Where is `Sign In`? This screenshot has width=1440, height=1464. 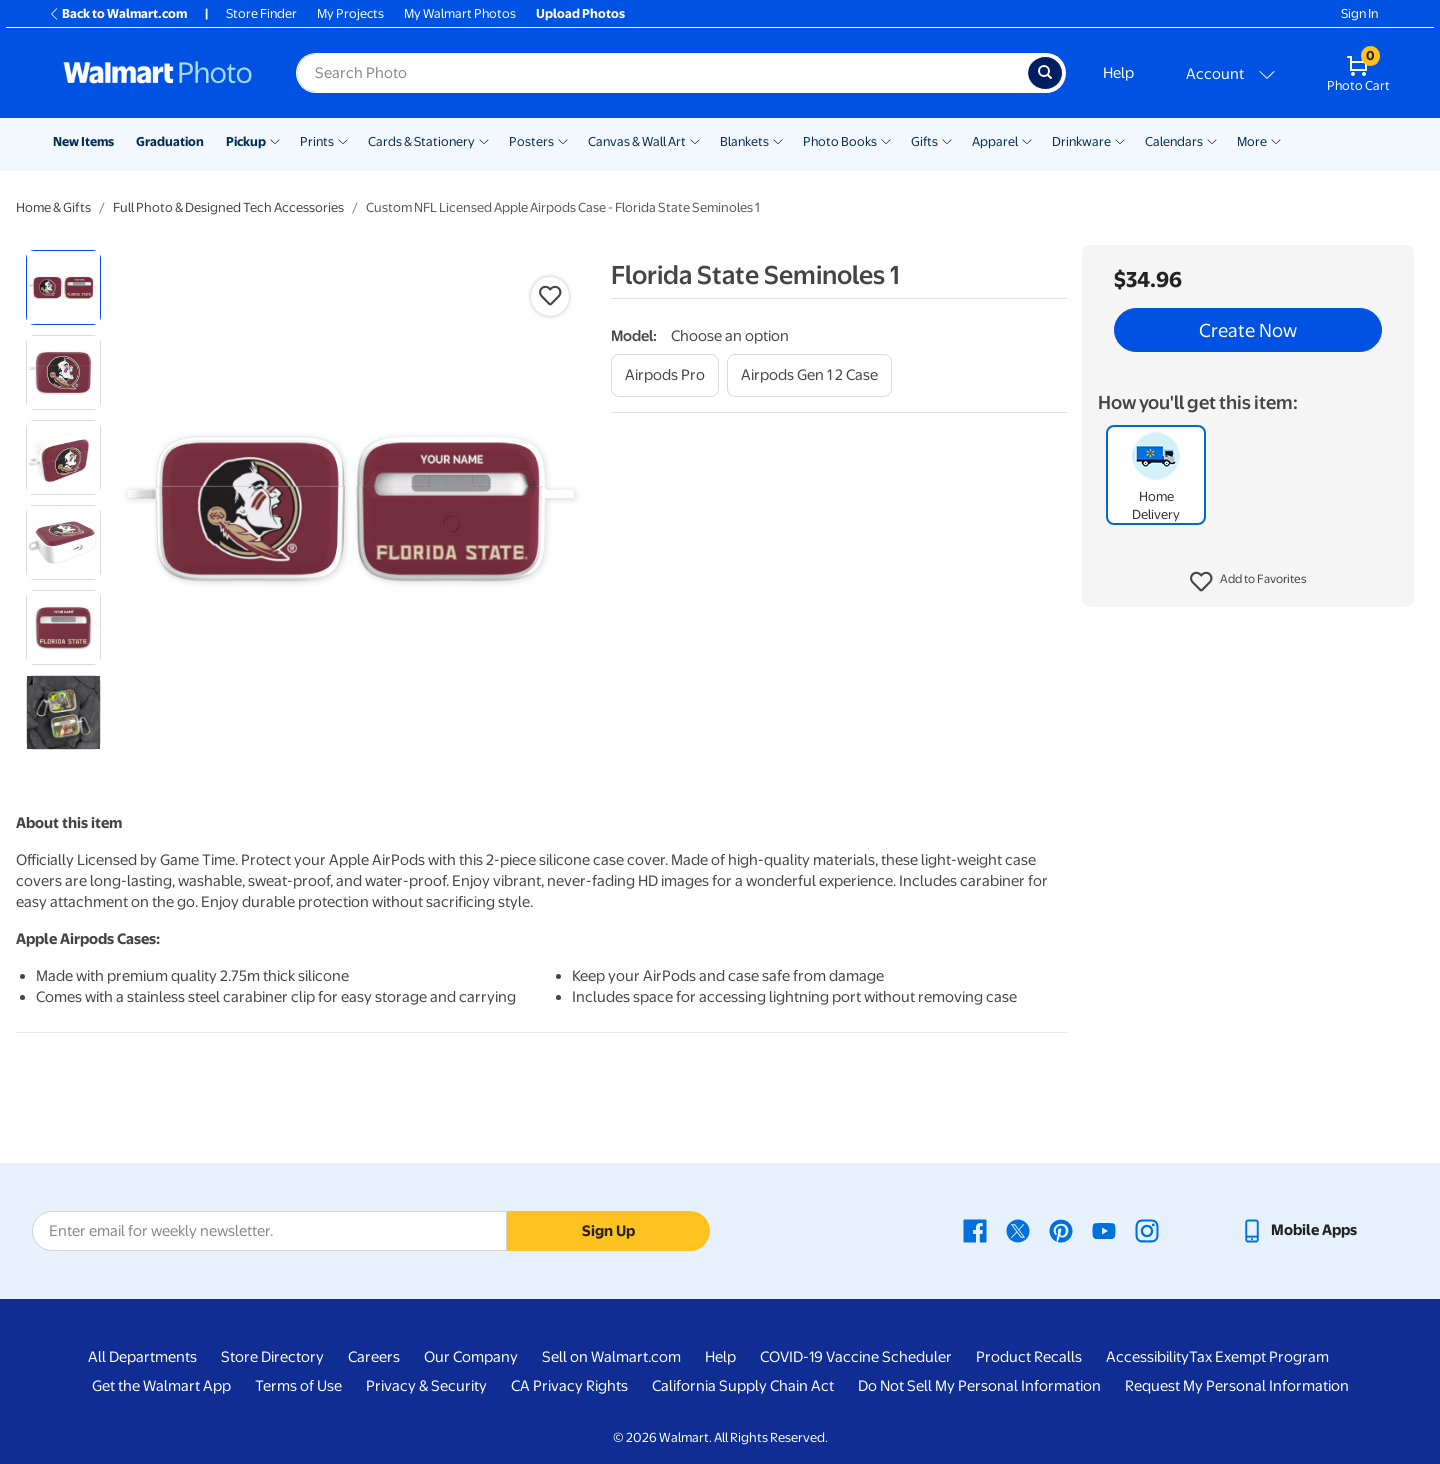 Sign In is located at coordinates (1359, 13).